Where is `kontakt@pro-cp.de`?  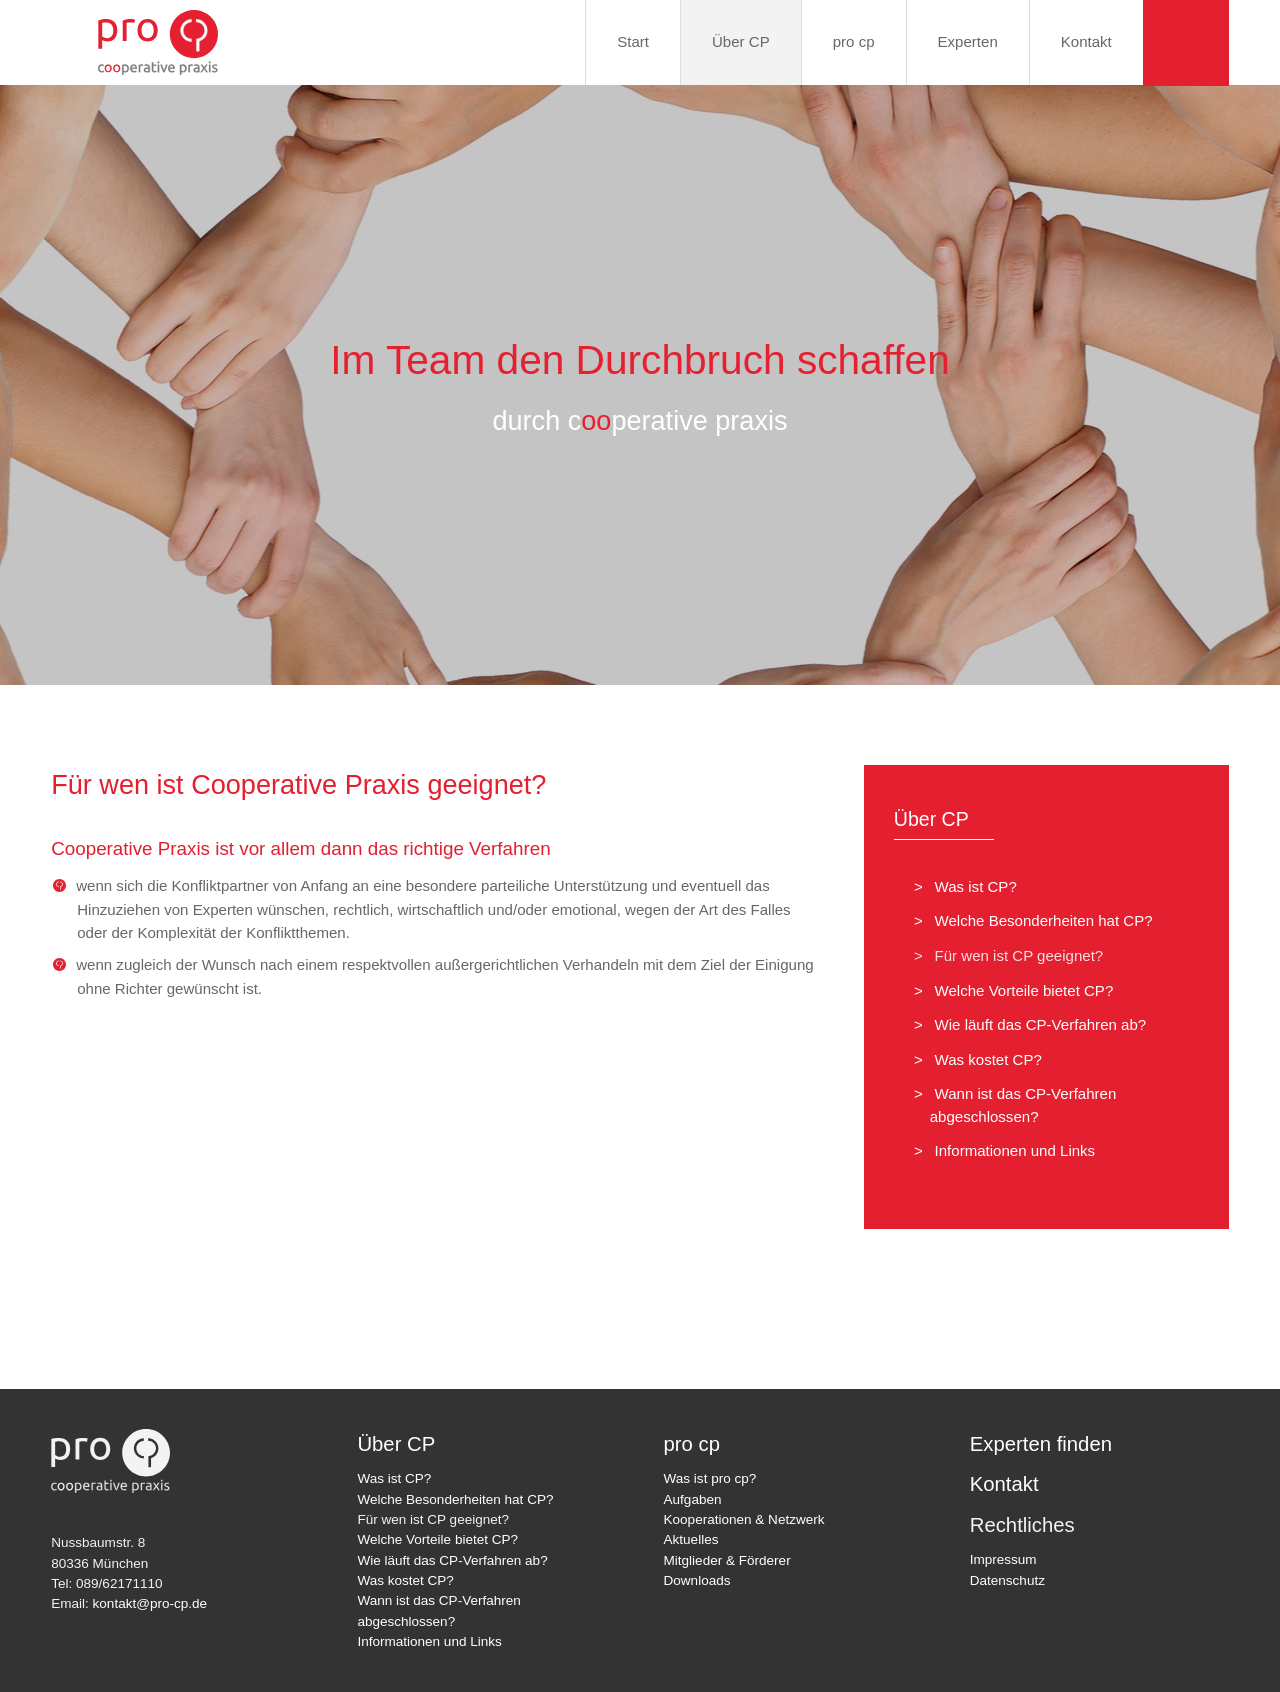
kontakt@pro-cp.de is located at coordinates (150, 1603).